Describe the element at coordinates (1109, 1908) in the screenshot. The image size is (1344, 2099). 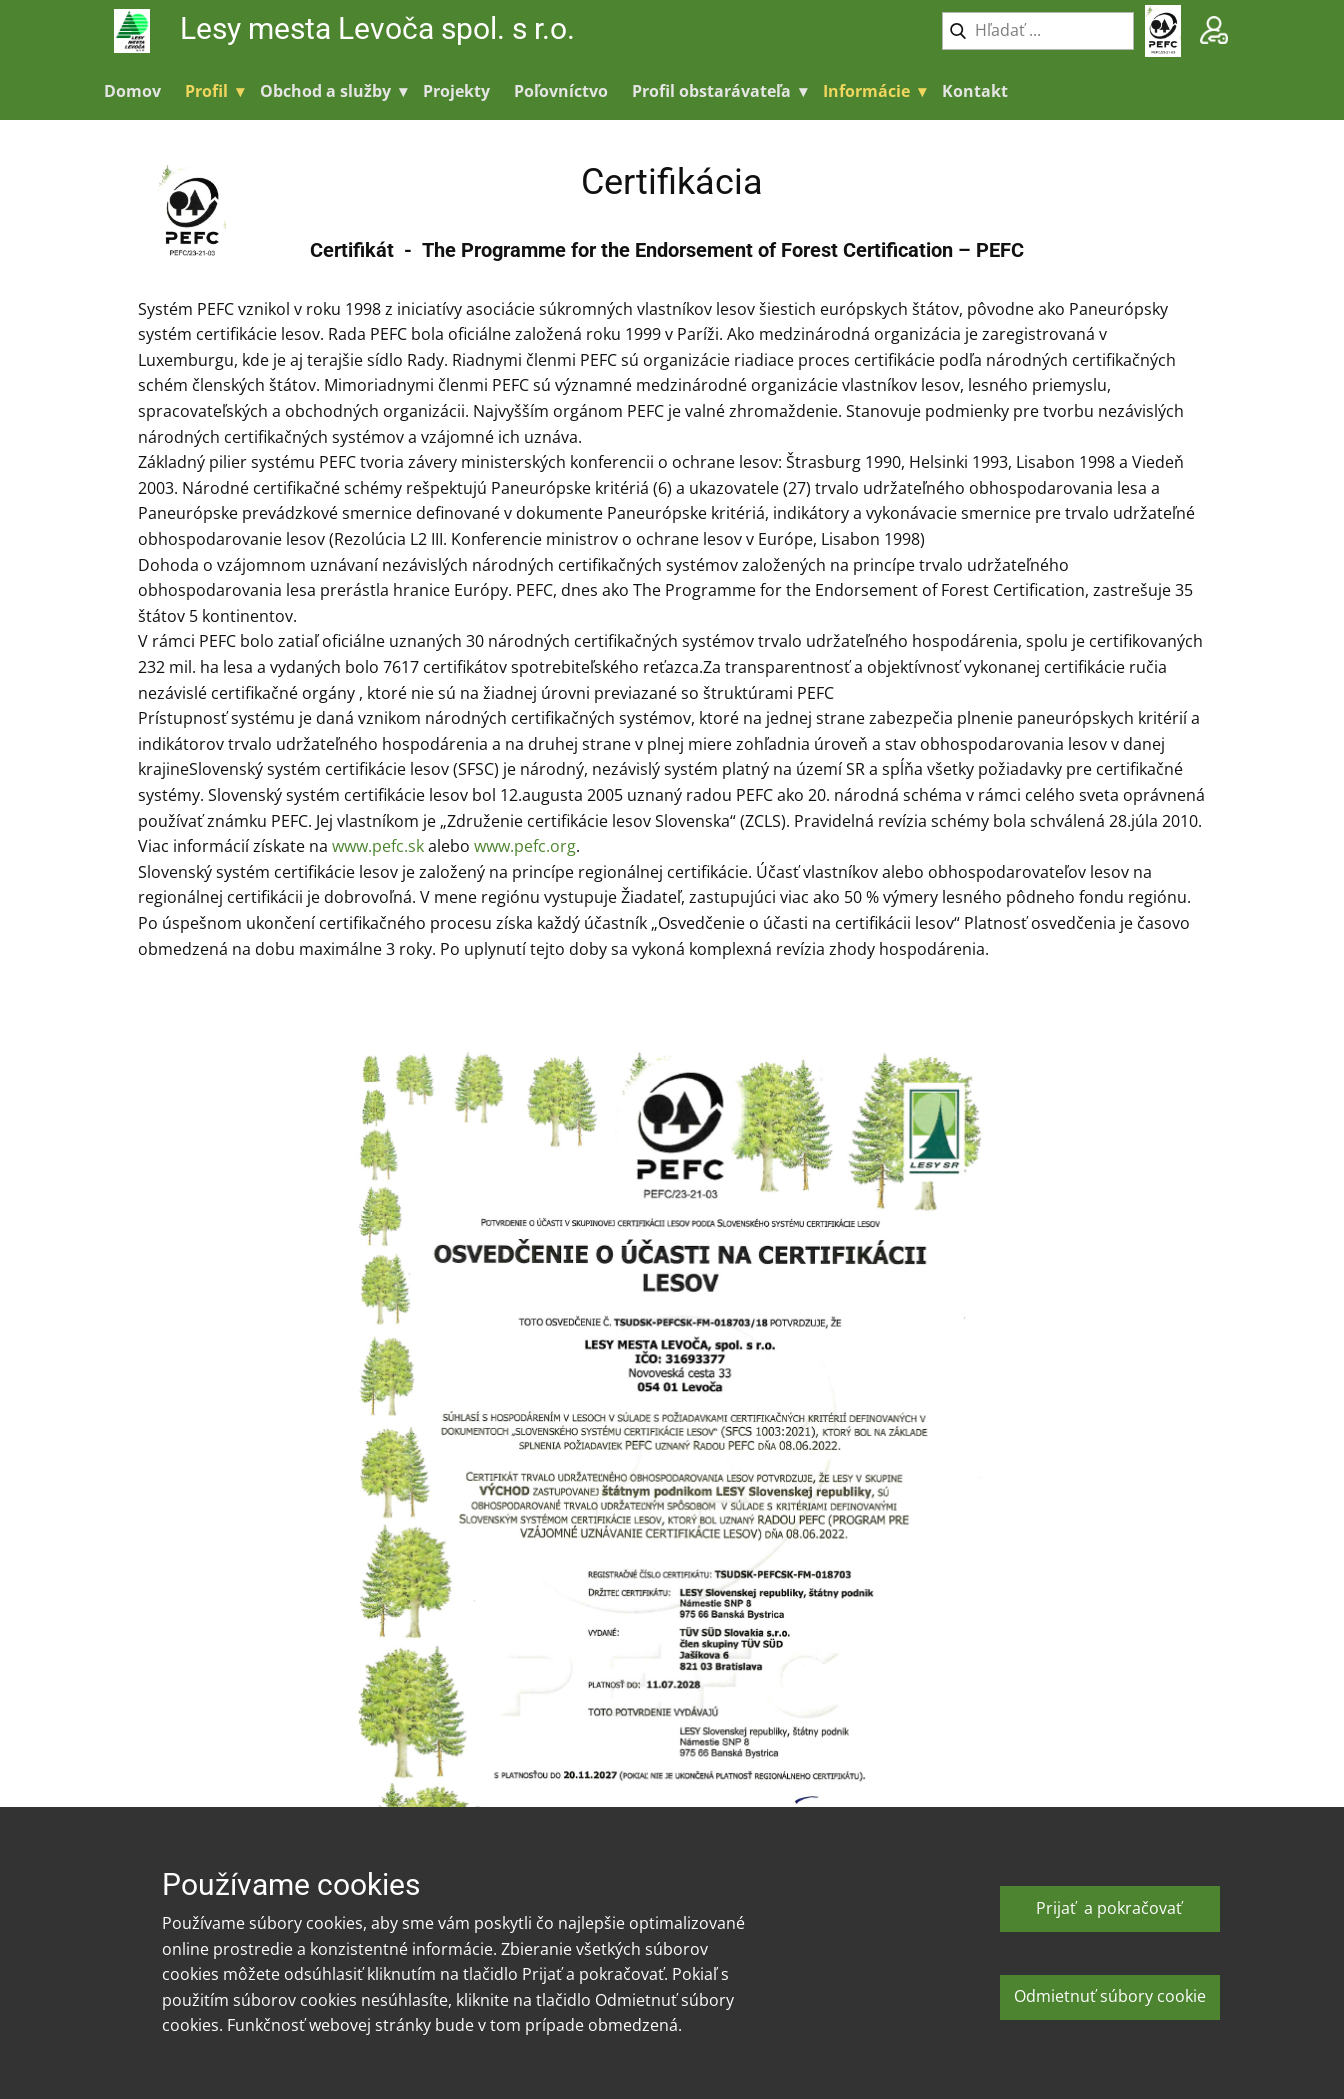
I see `Prijať a pokračovať` at that location.